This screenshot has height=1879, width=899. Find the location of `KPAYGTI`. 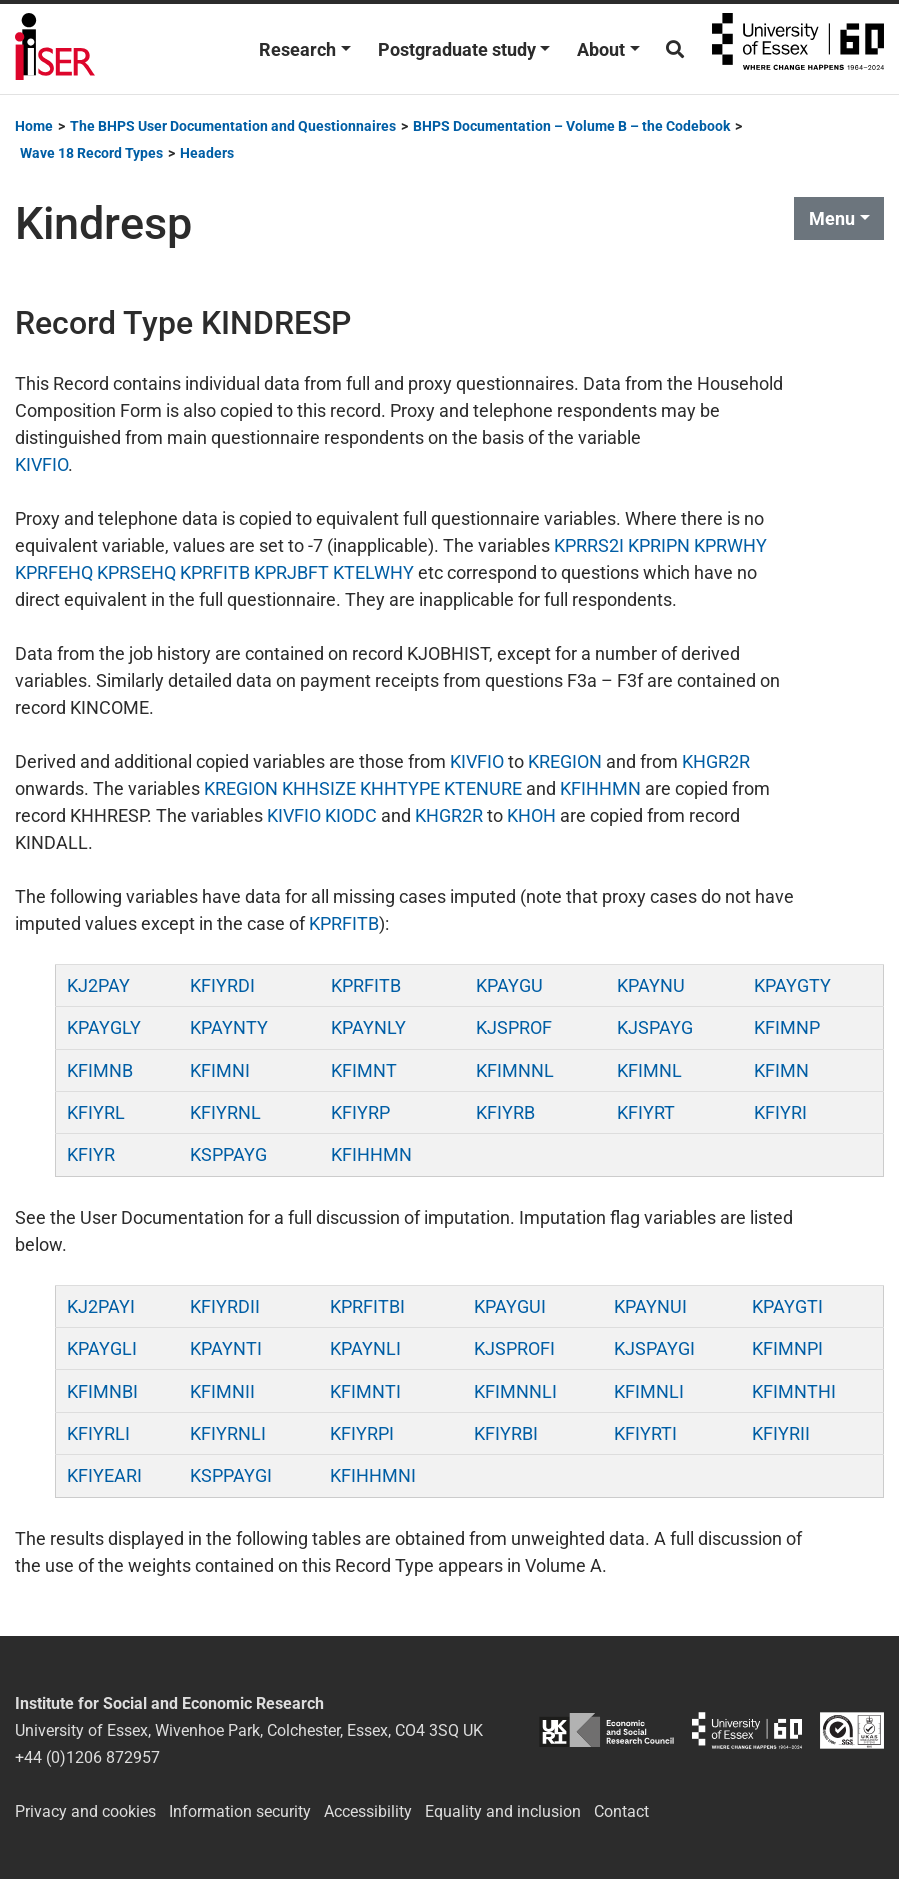

KPAYGTI is located at coordinates (787, 1306).